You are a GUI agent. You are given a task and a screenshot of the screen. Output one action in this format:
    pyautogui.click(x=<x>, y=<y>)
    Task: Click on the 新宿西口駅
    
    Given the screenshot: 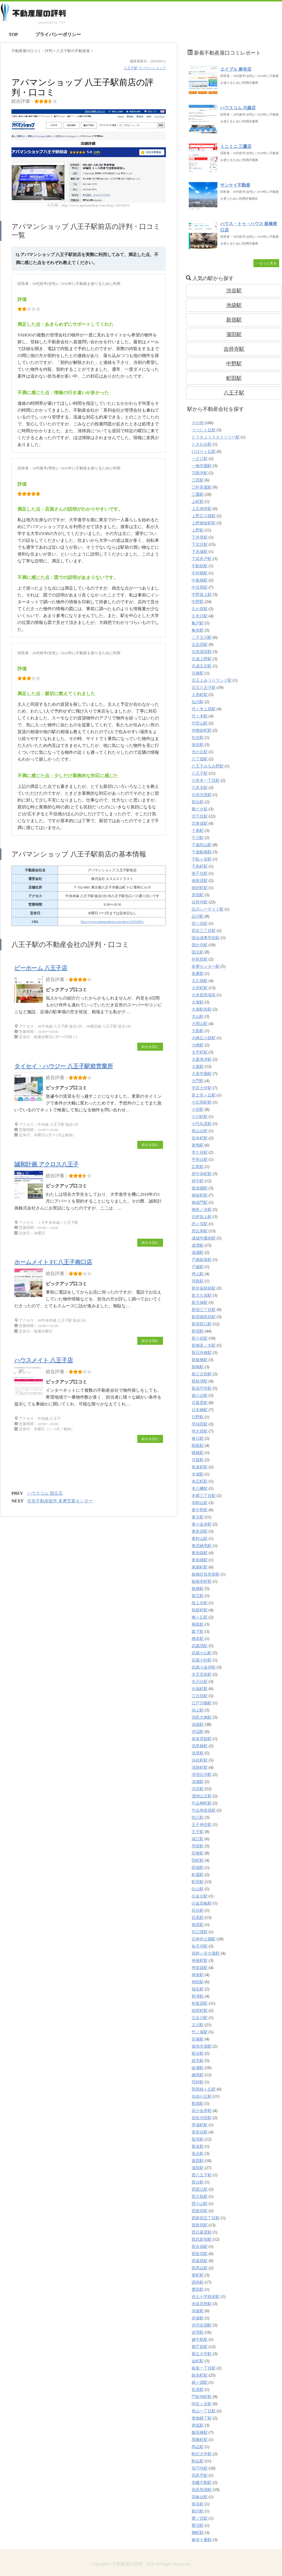 What is the action you would take?
    pyautogui.click(x=202, y=1324)
    